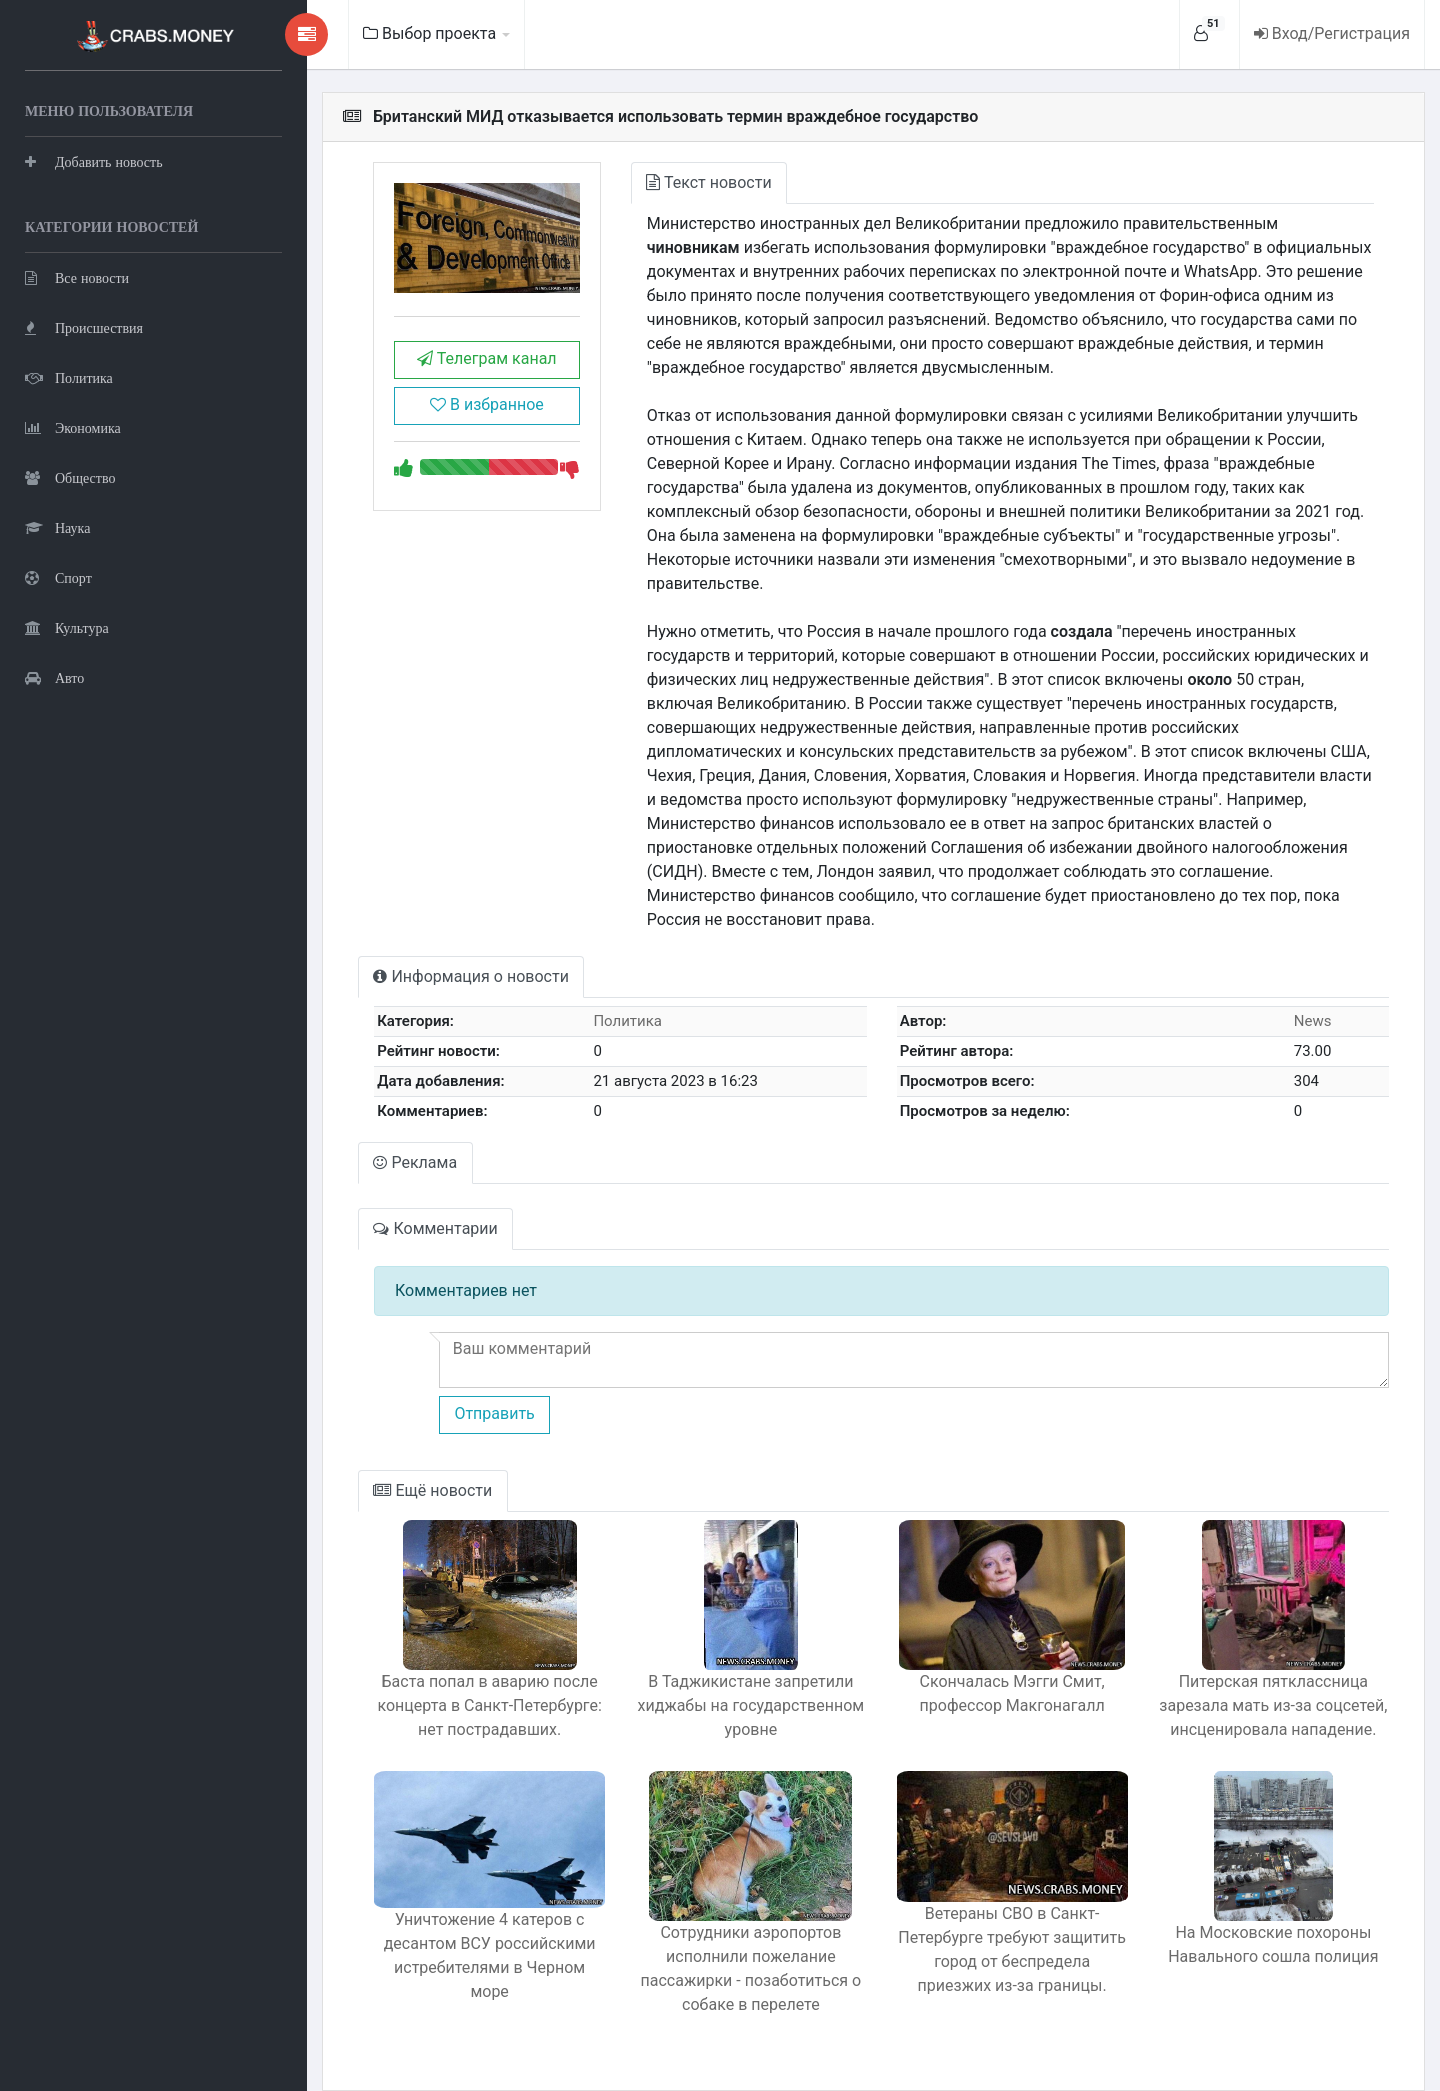 The image size is (1440, 2091). Describe the element at coordinates (463, 408) in the screenshot. I see `В избранное` at that location.